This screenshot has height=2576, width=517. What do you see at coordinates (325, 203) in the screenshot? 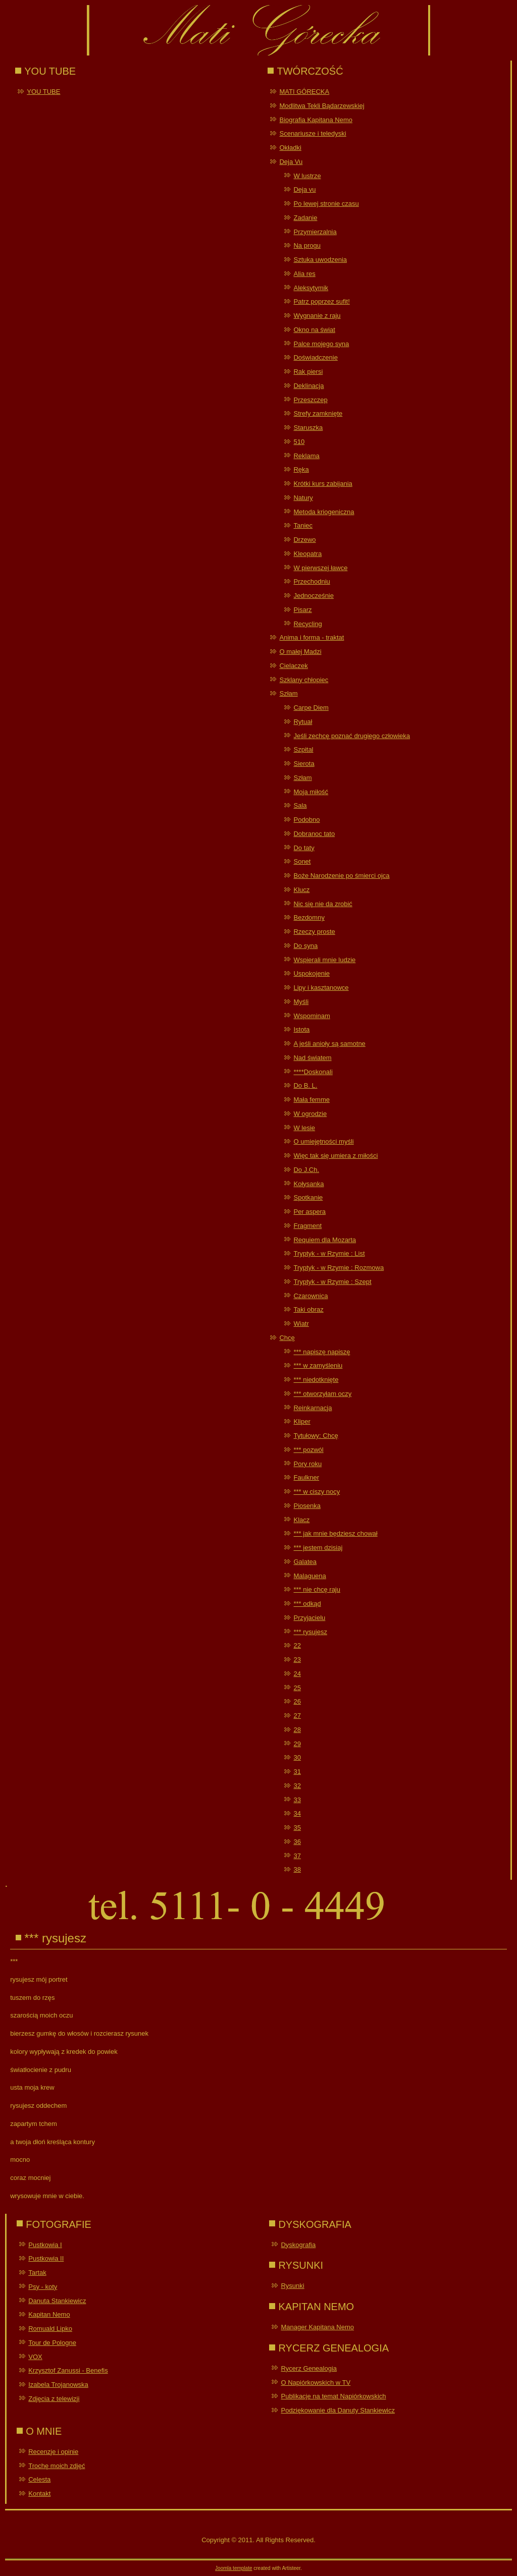
I see `Po lewej stronie czasu` at bounding box center [325, 203].